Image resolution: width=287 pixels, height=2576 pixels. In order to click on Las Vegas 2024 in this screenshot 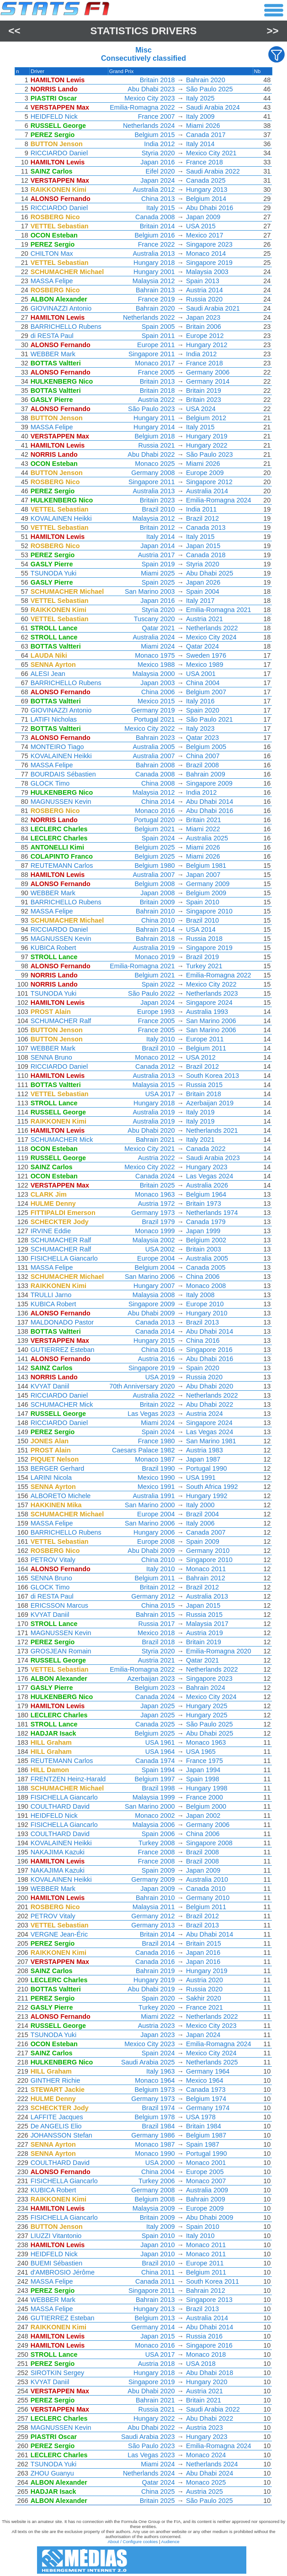, I will do `click(209, 1176)`.